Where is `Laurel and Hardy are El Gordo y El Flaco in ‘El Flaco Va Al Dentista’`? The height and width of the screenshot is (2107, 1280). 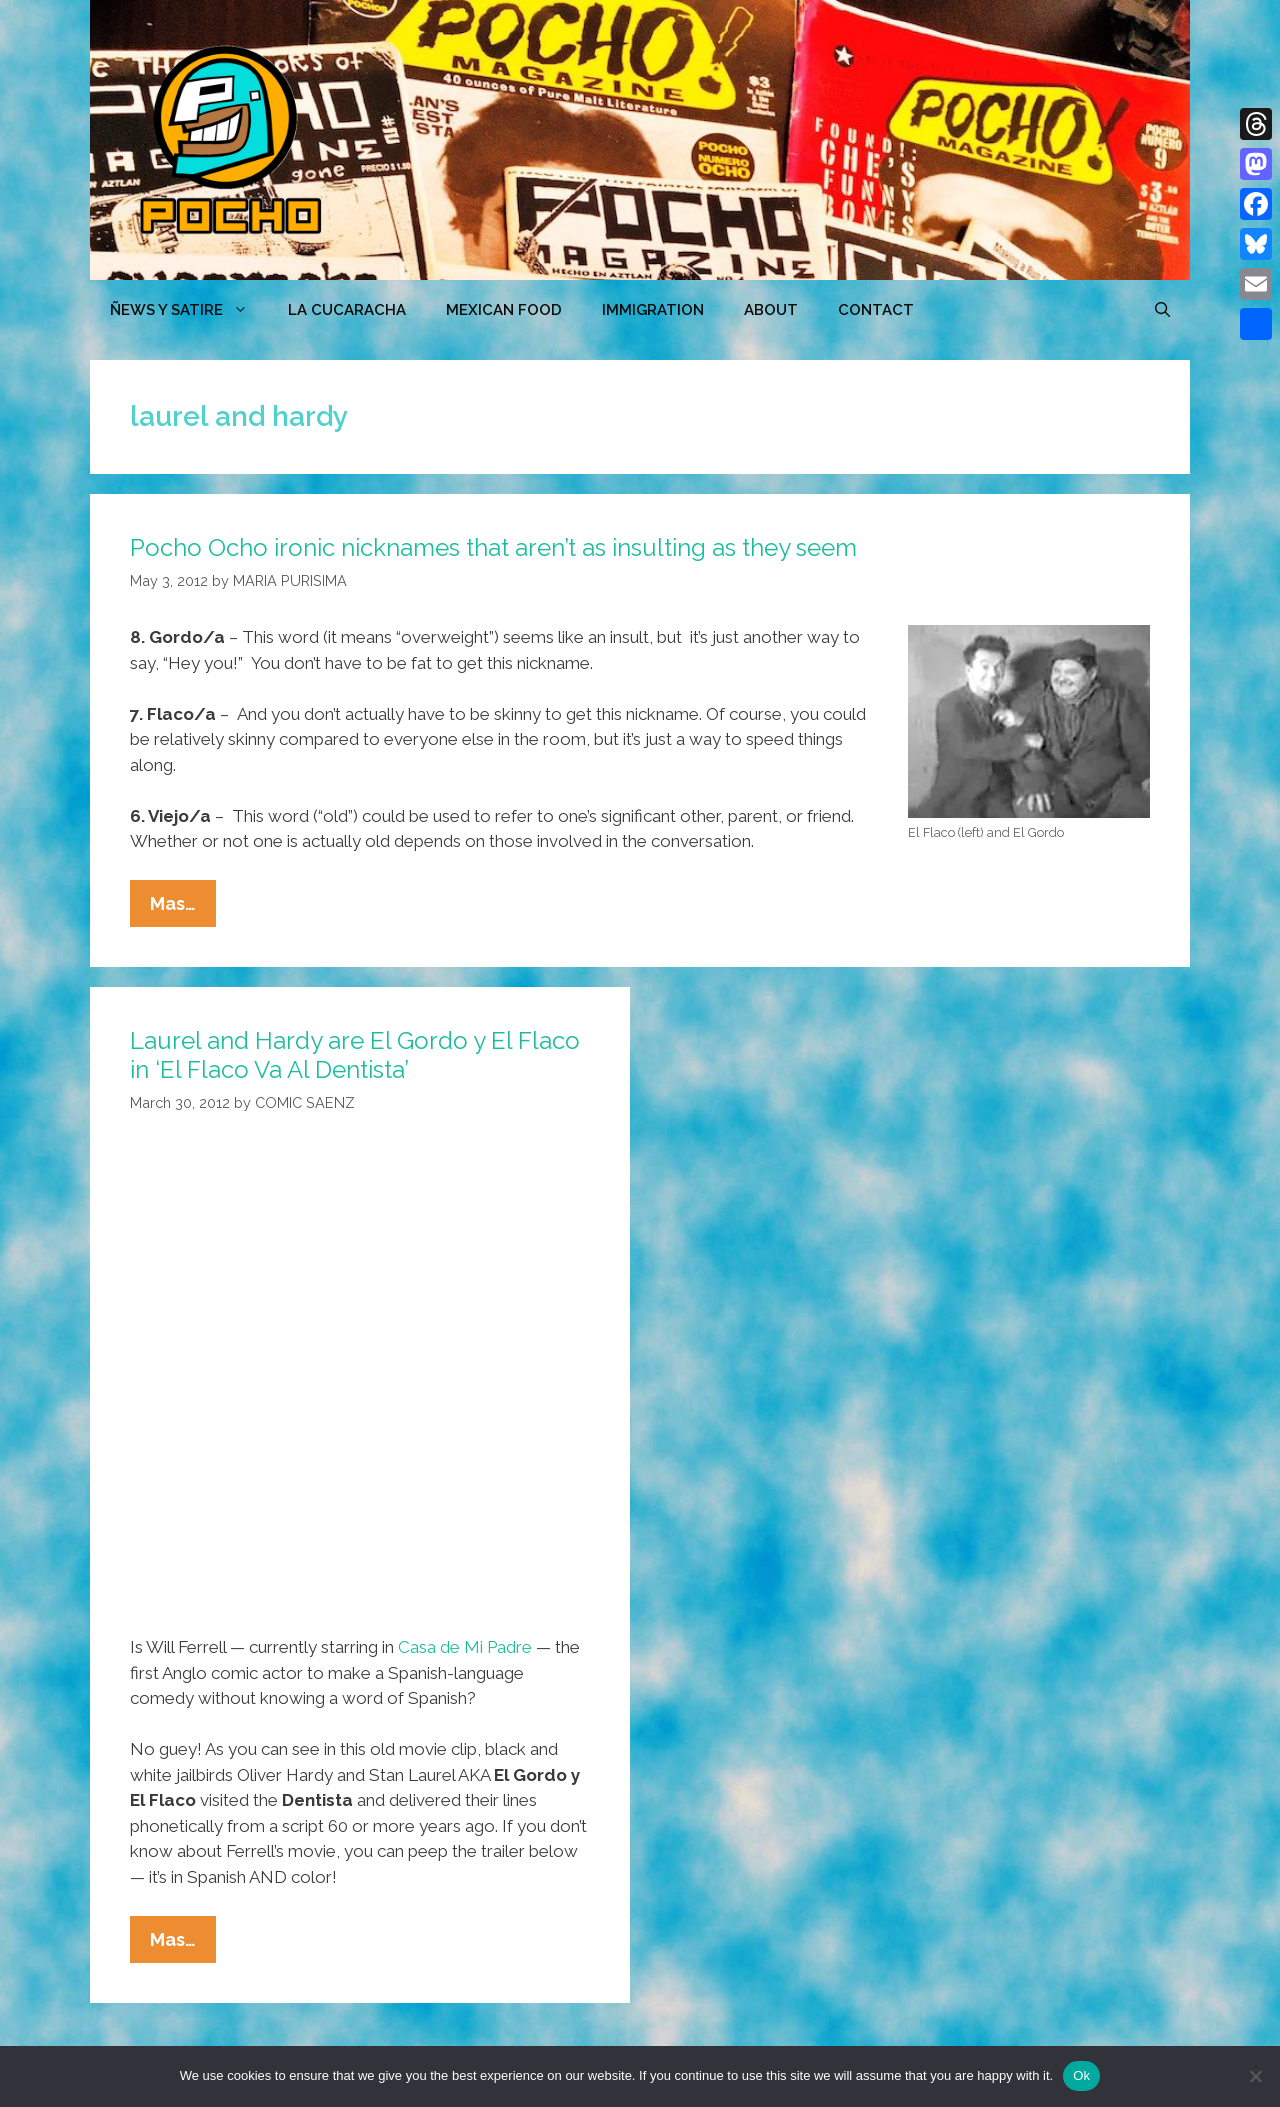
Laurel and Hardy are El Gordo y El Flaco in ‘El Flaco Va Al Dentista’ is located at coordinates (355, 1055).